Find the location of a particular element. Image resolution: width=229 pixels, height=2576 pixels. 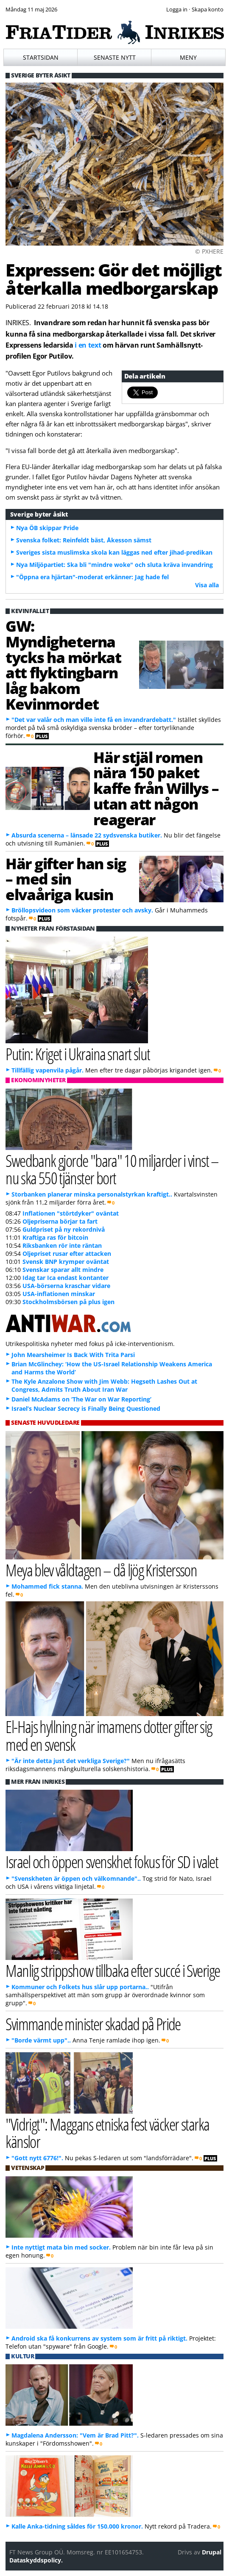

"Svenskheten är öppen och välkomnande".. is located at coordinates (76, 1878).